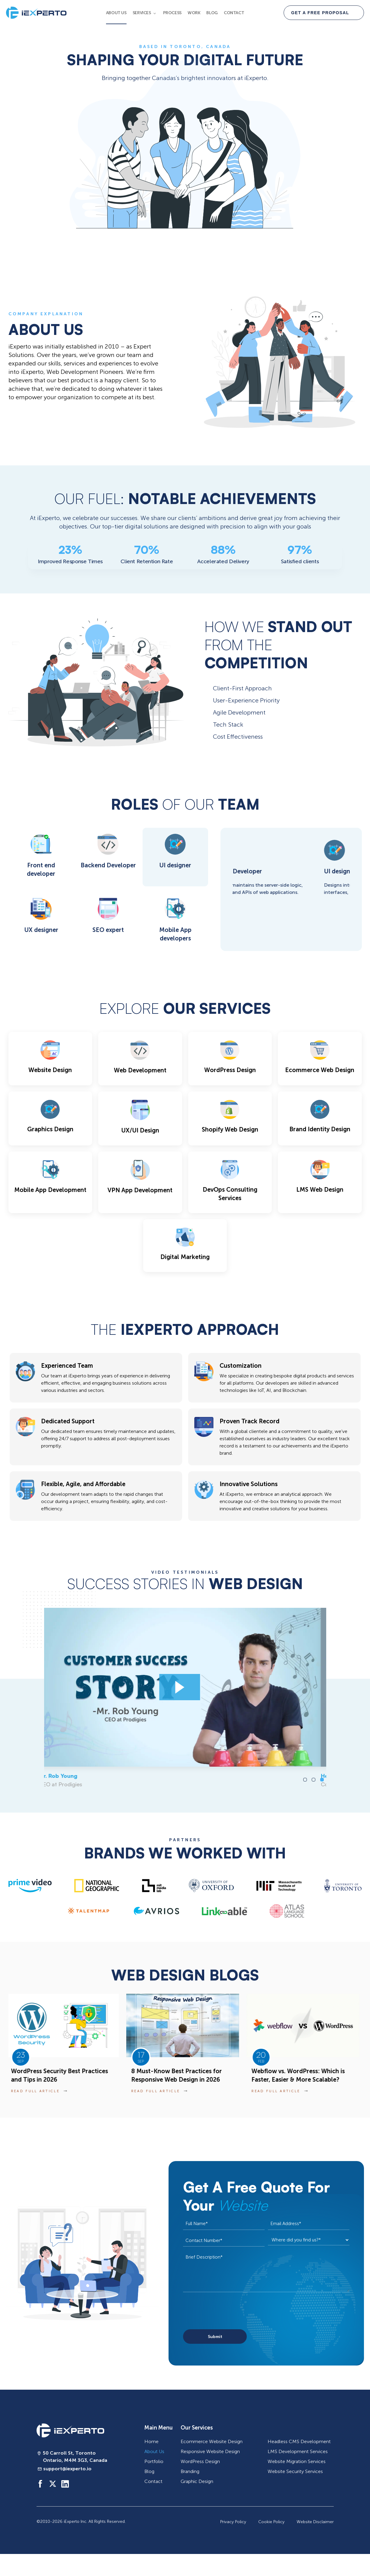 The width and height of the screenshot is (370, 2576). Describe the element at coordinates (151, 2441) in the screenshot. I see `Home` at that location.